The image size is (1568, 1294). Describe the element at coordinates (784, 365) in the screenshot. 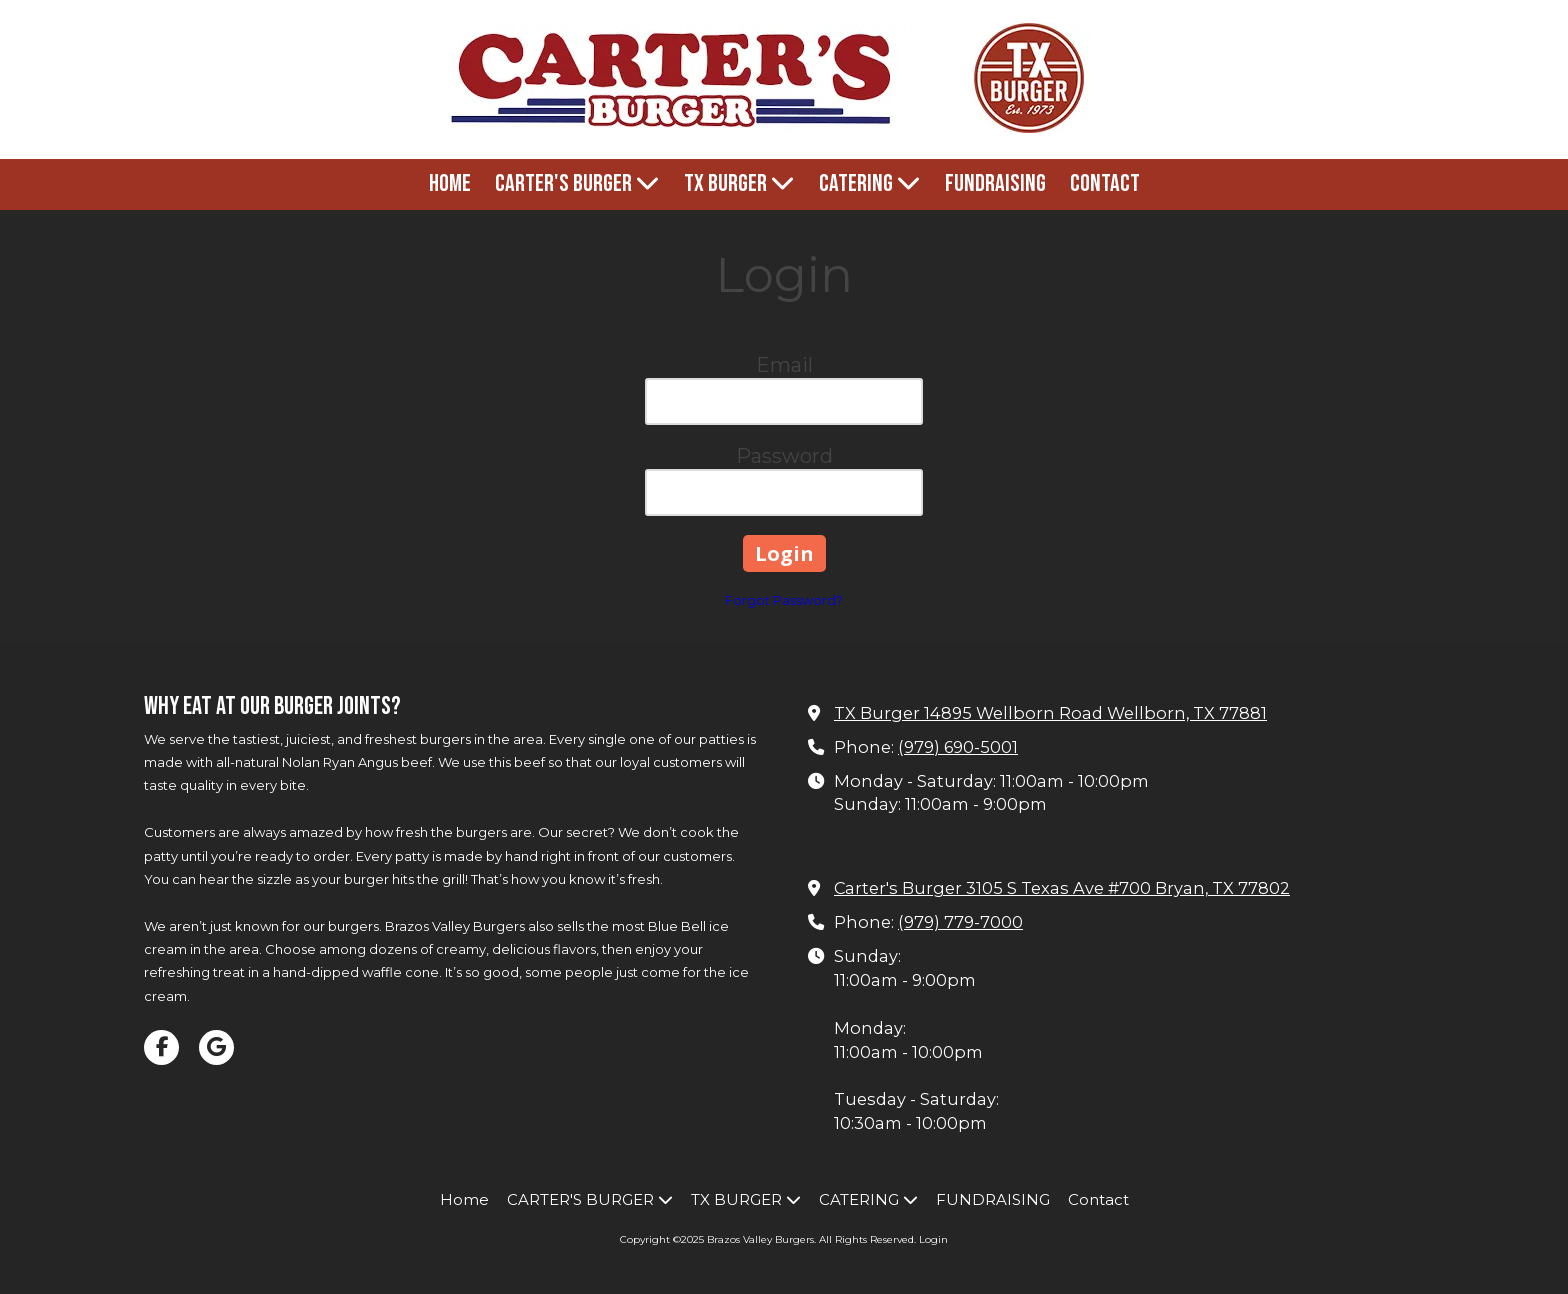

I see `Email` at that location.